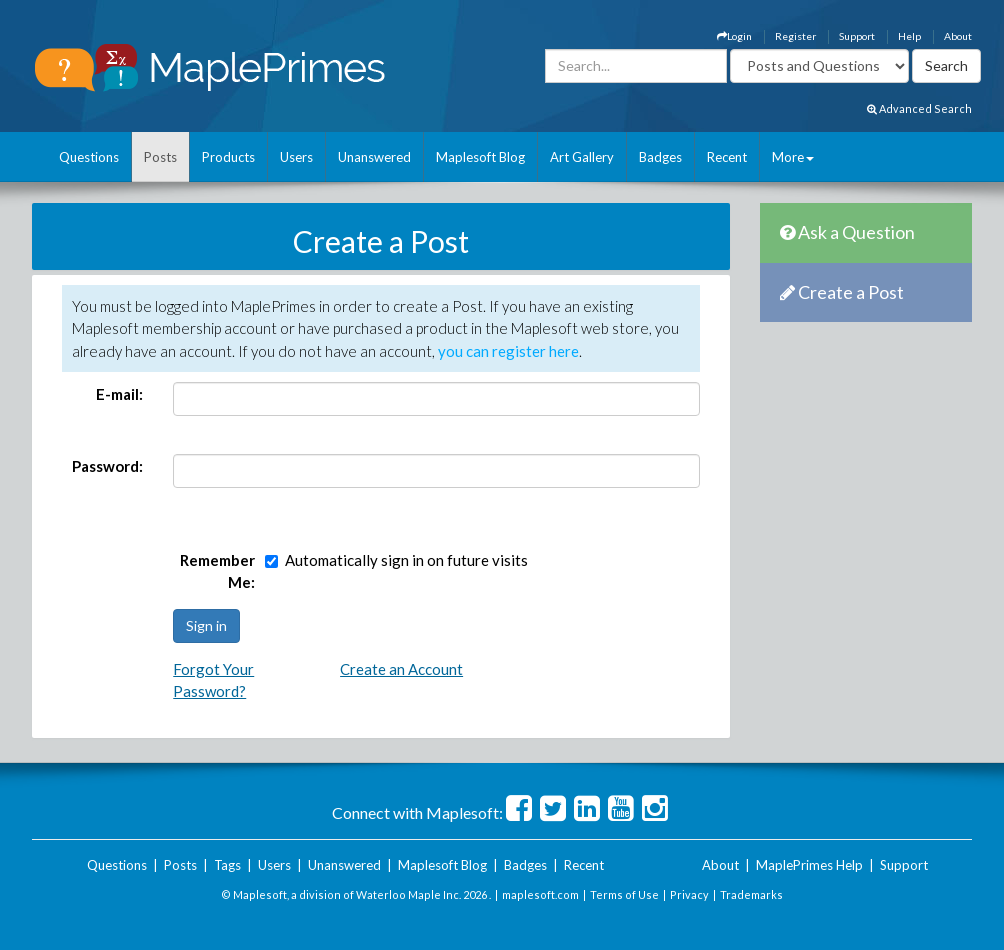 This screenshot has height=950, width=1004. Describe the element at coordinates (540, 894) in the screenshot. I see `maplesoft.com` at that location.